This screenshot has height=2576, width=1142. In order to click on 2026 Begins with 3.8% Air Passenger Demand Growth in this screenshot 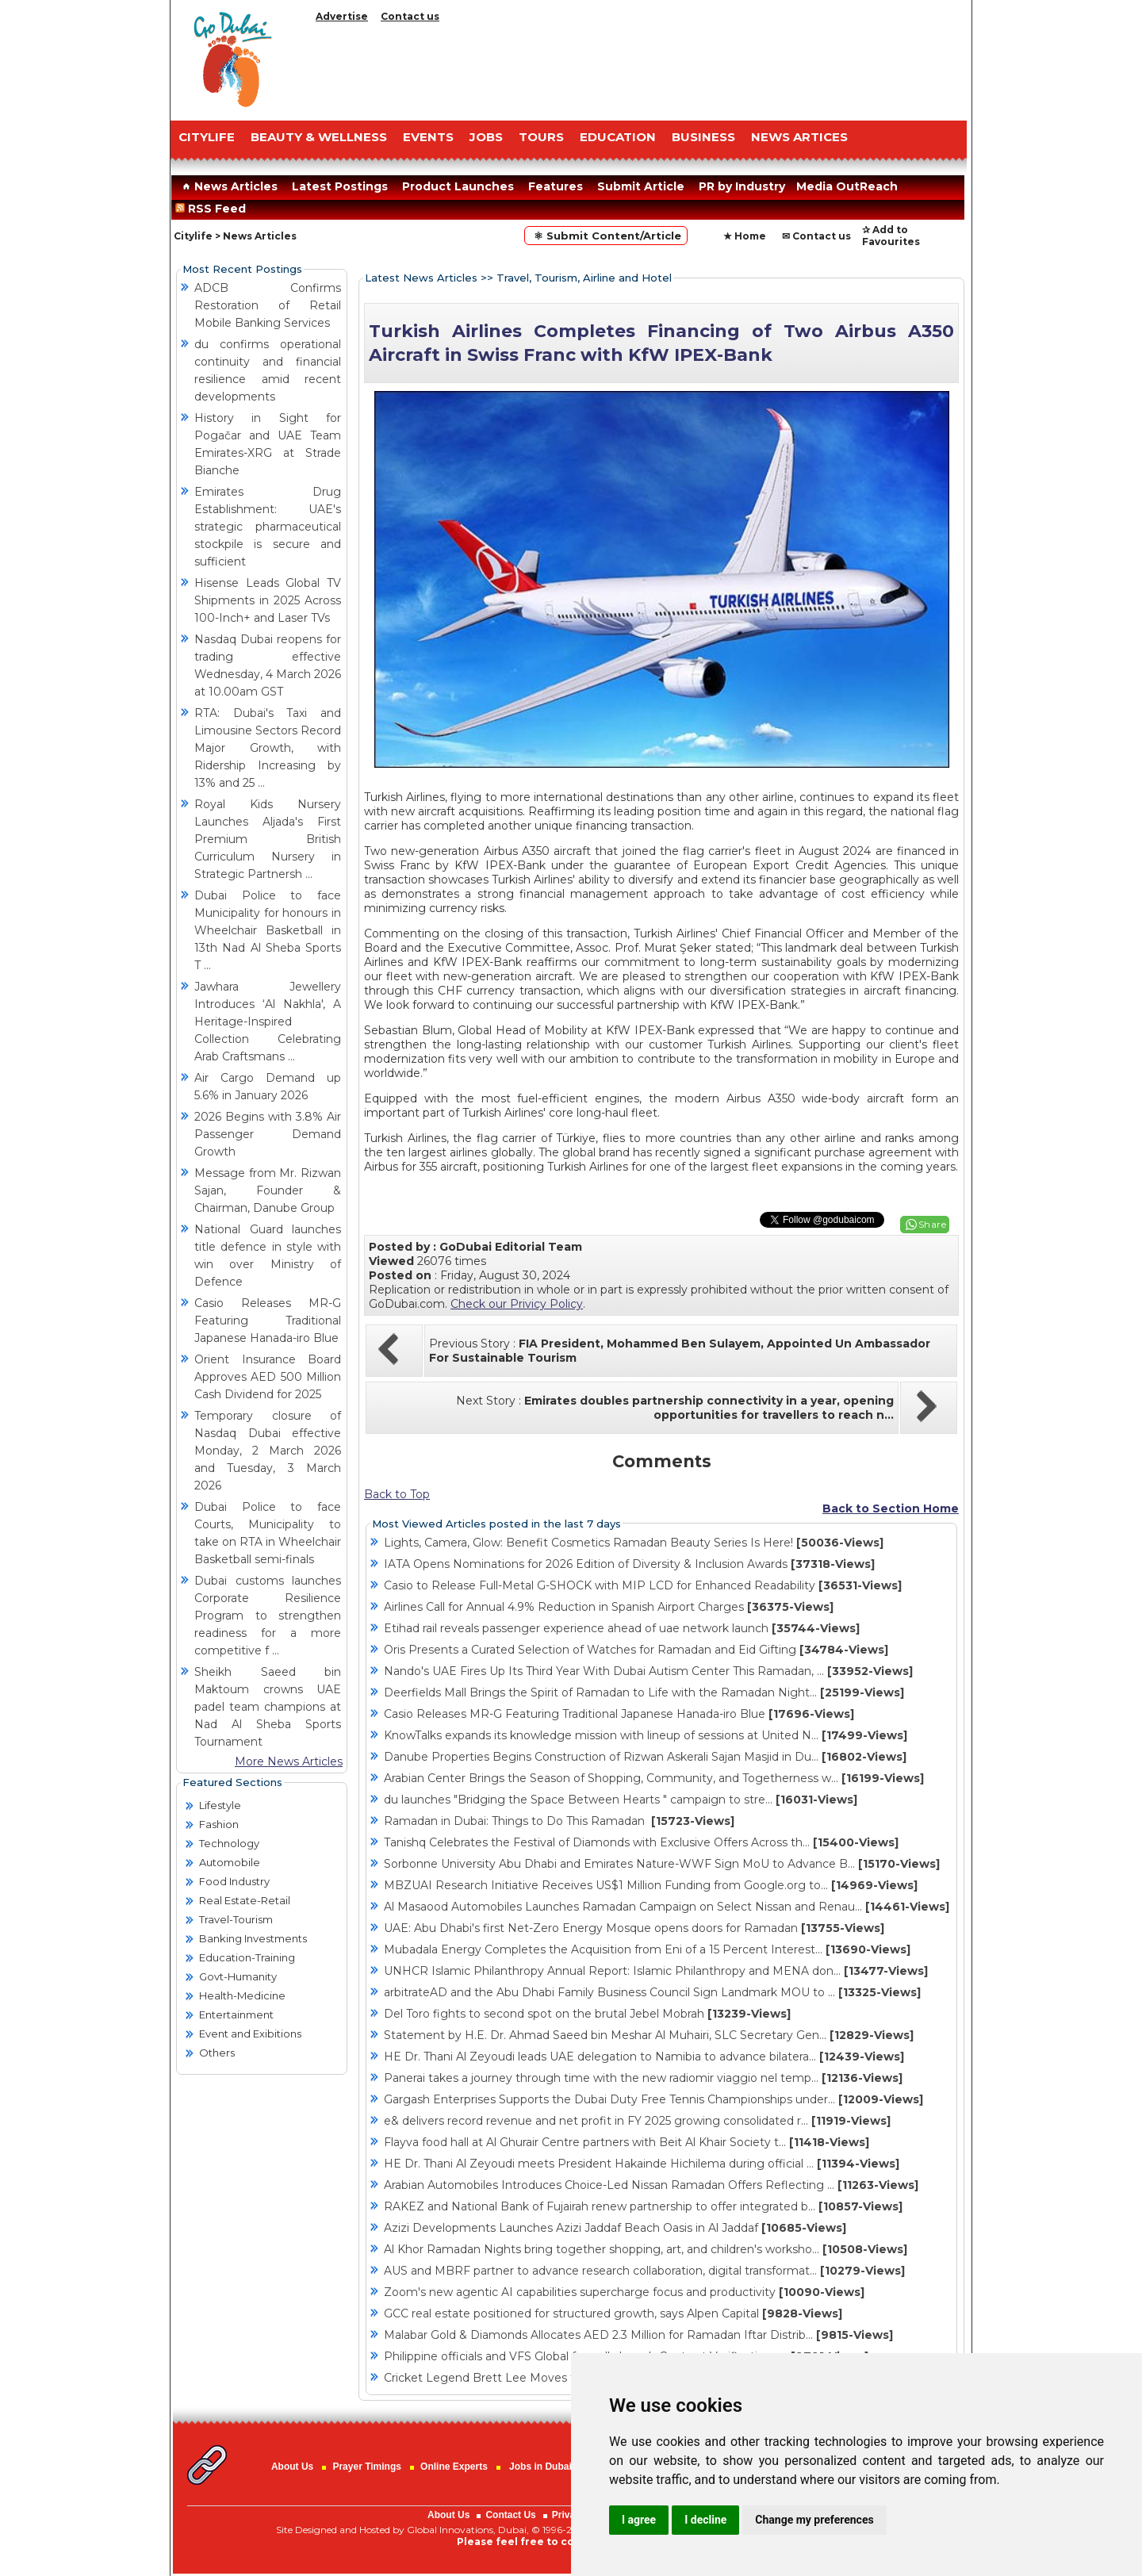, I will do `click(267, 1134)`.